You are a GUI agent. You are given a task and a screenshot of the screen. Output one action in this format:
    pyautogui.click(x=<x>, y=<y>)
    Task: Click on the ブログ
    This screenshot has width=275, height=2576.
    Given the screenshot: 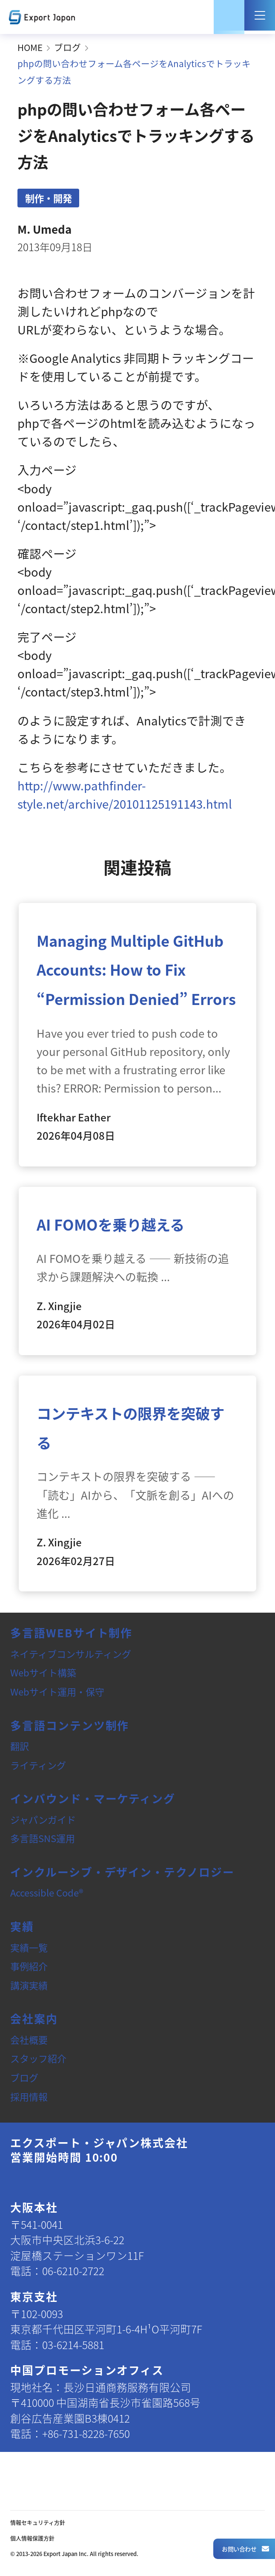 What is the action you would take?
    pyautogui.click(x=67, y=47)
    